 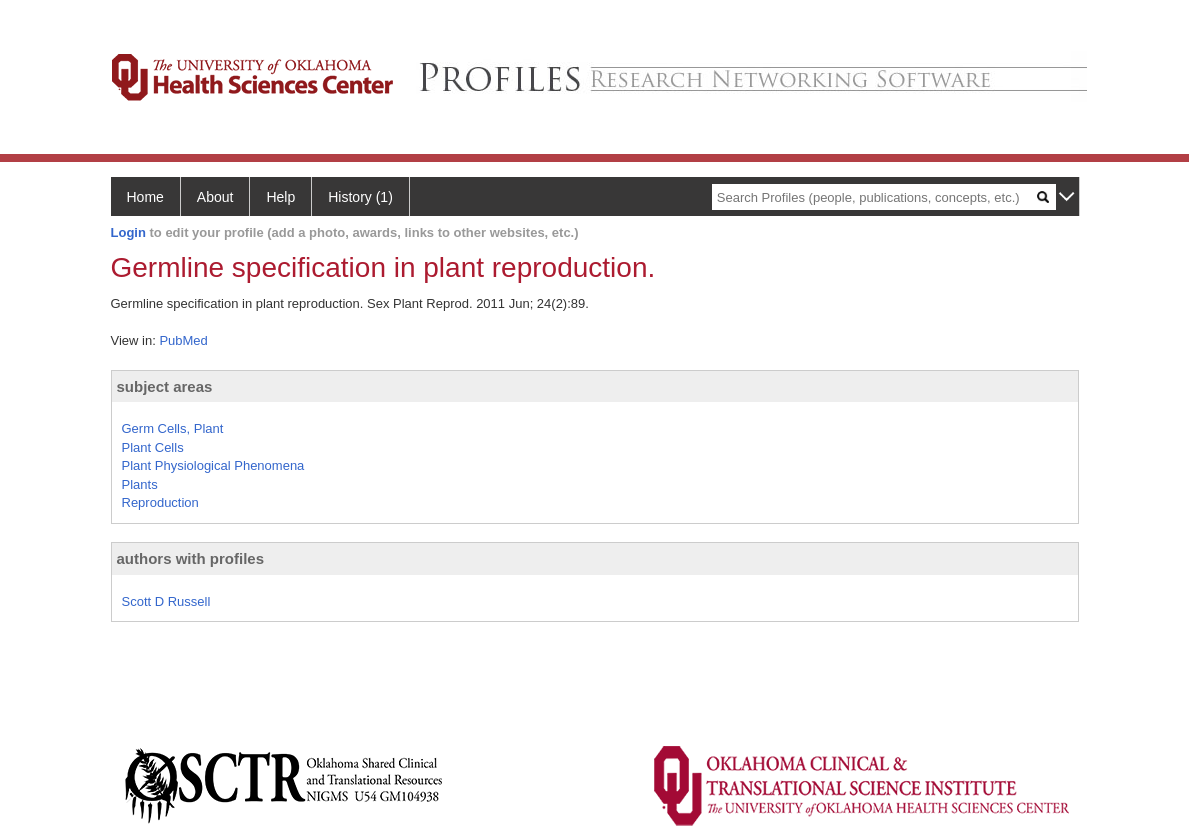 I want to click on Plant Physiological Phenomena, so click(x=213, y=465).